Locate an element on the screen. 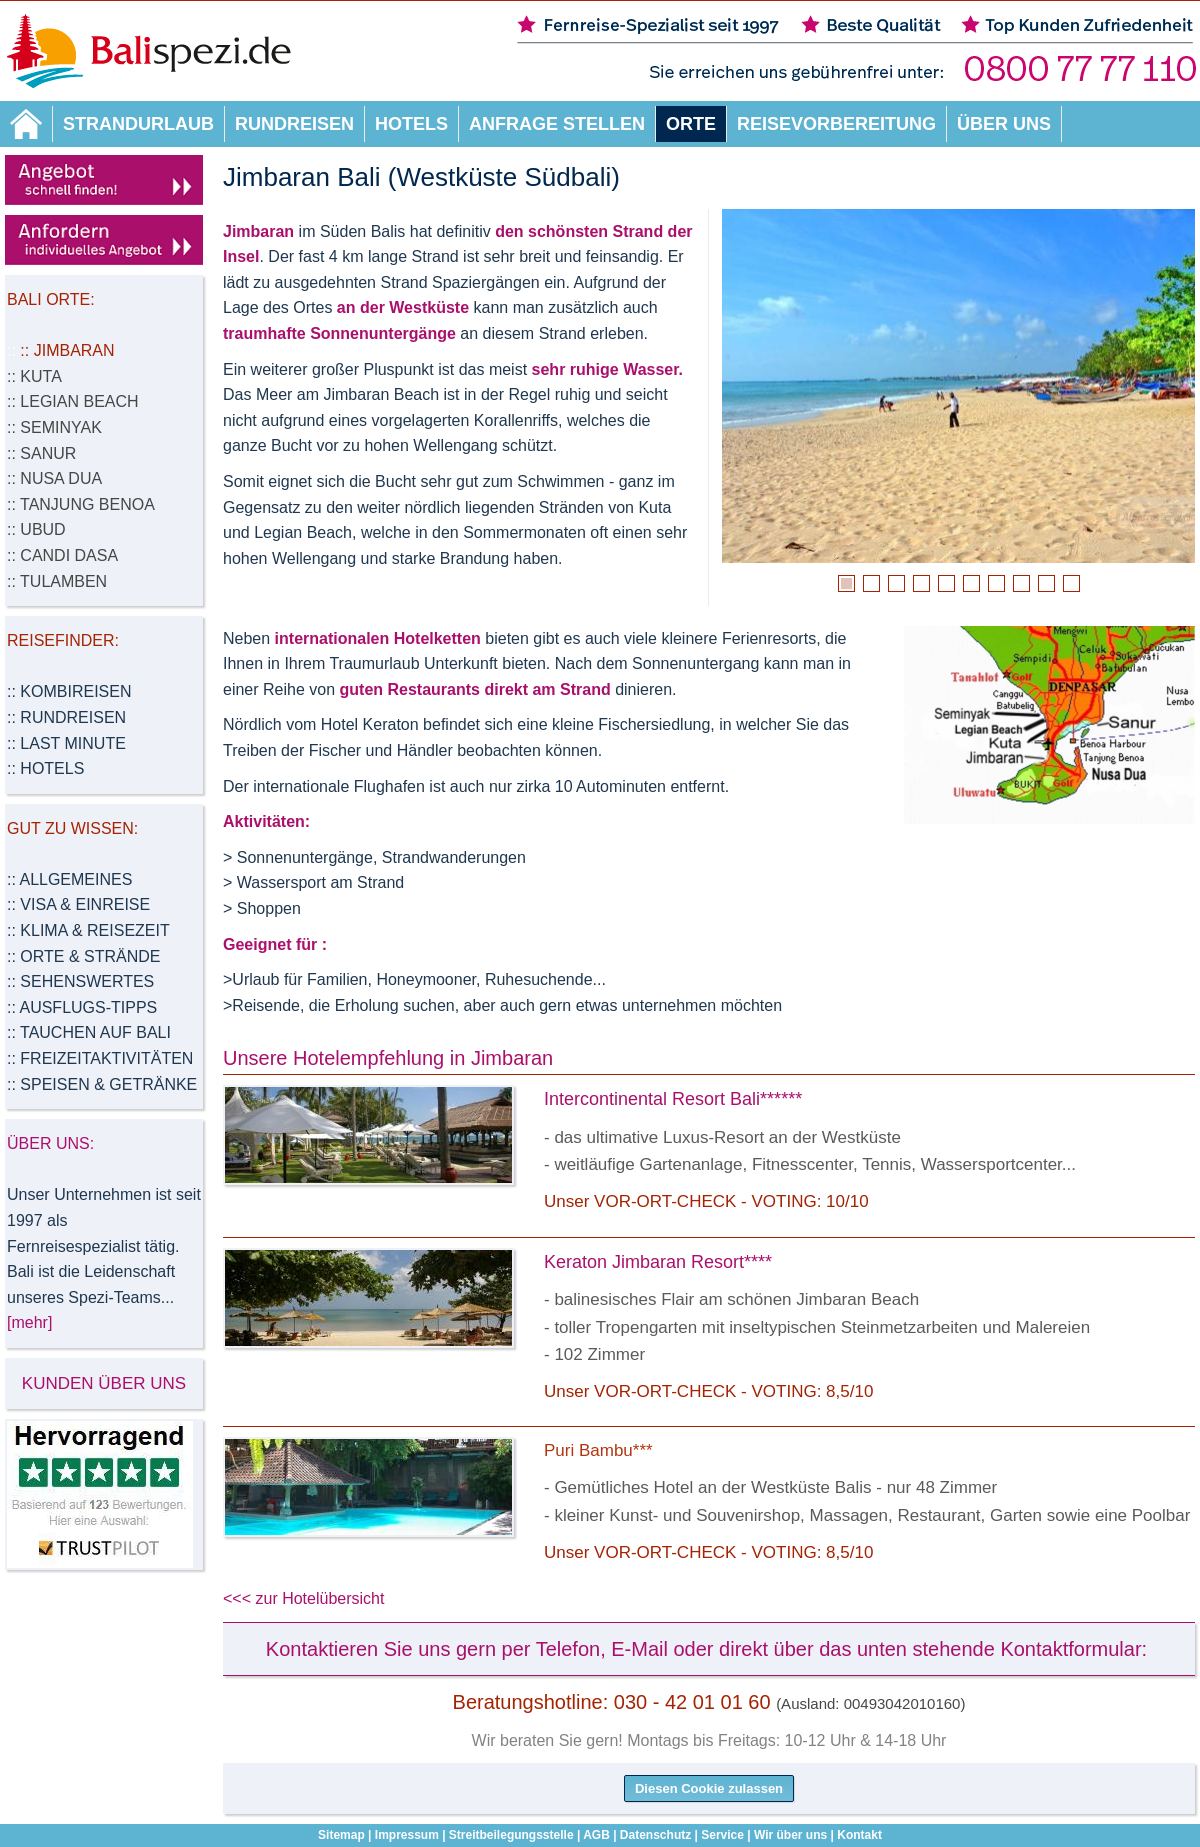 Image resolution: width=1200 pixels, height=1847 pixels. Reisevorbereitung is located at coordinates (836, 124).